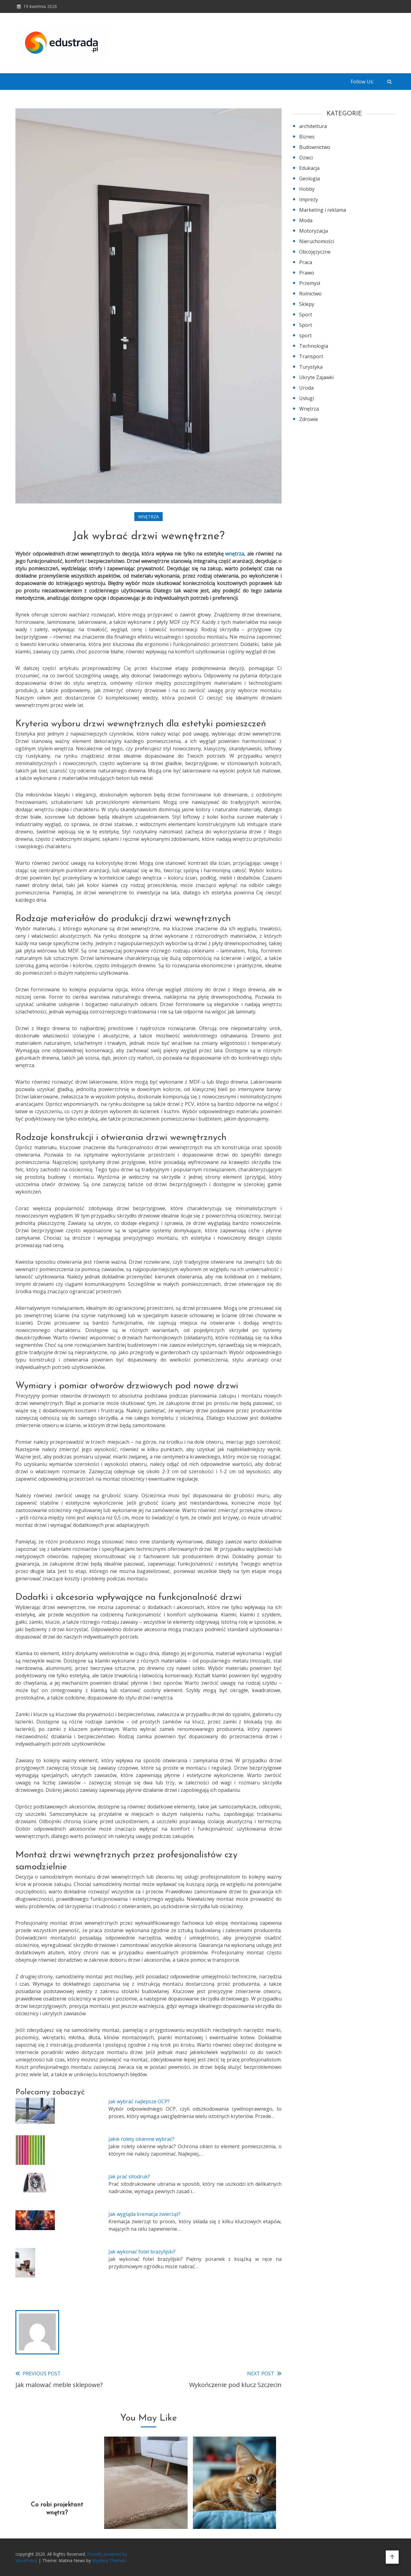 This screenshot has width=411, height=2576. What do you see at coordinates (309, 168) in the screenshot?
I see `Edukacja` at bounding box center [309, 168].